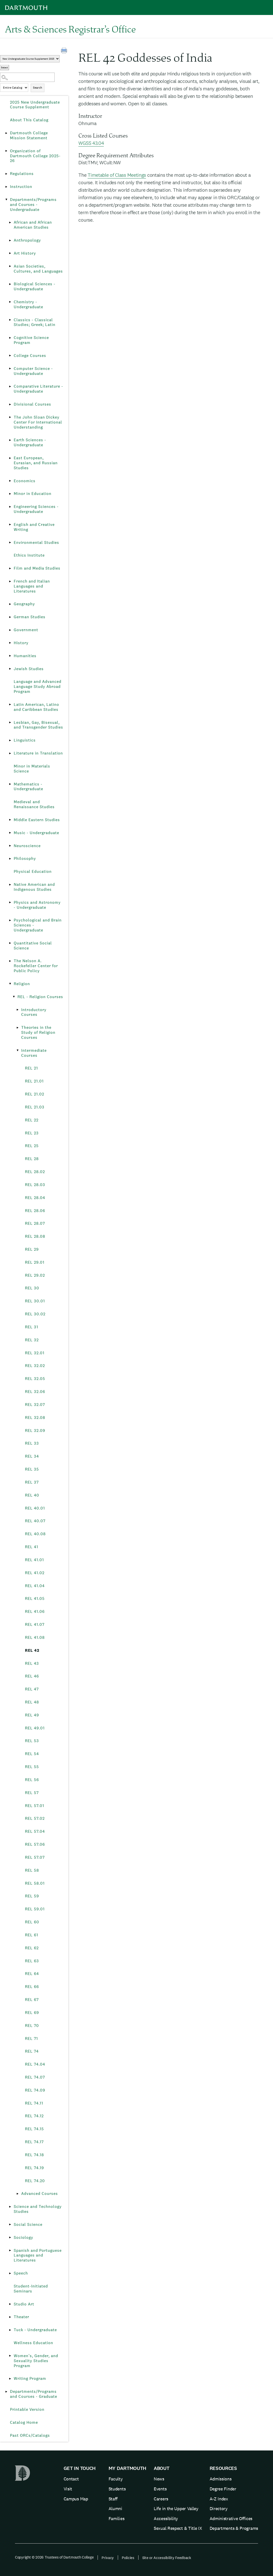  I want to click on REL 57.04, so click(35, 1831).